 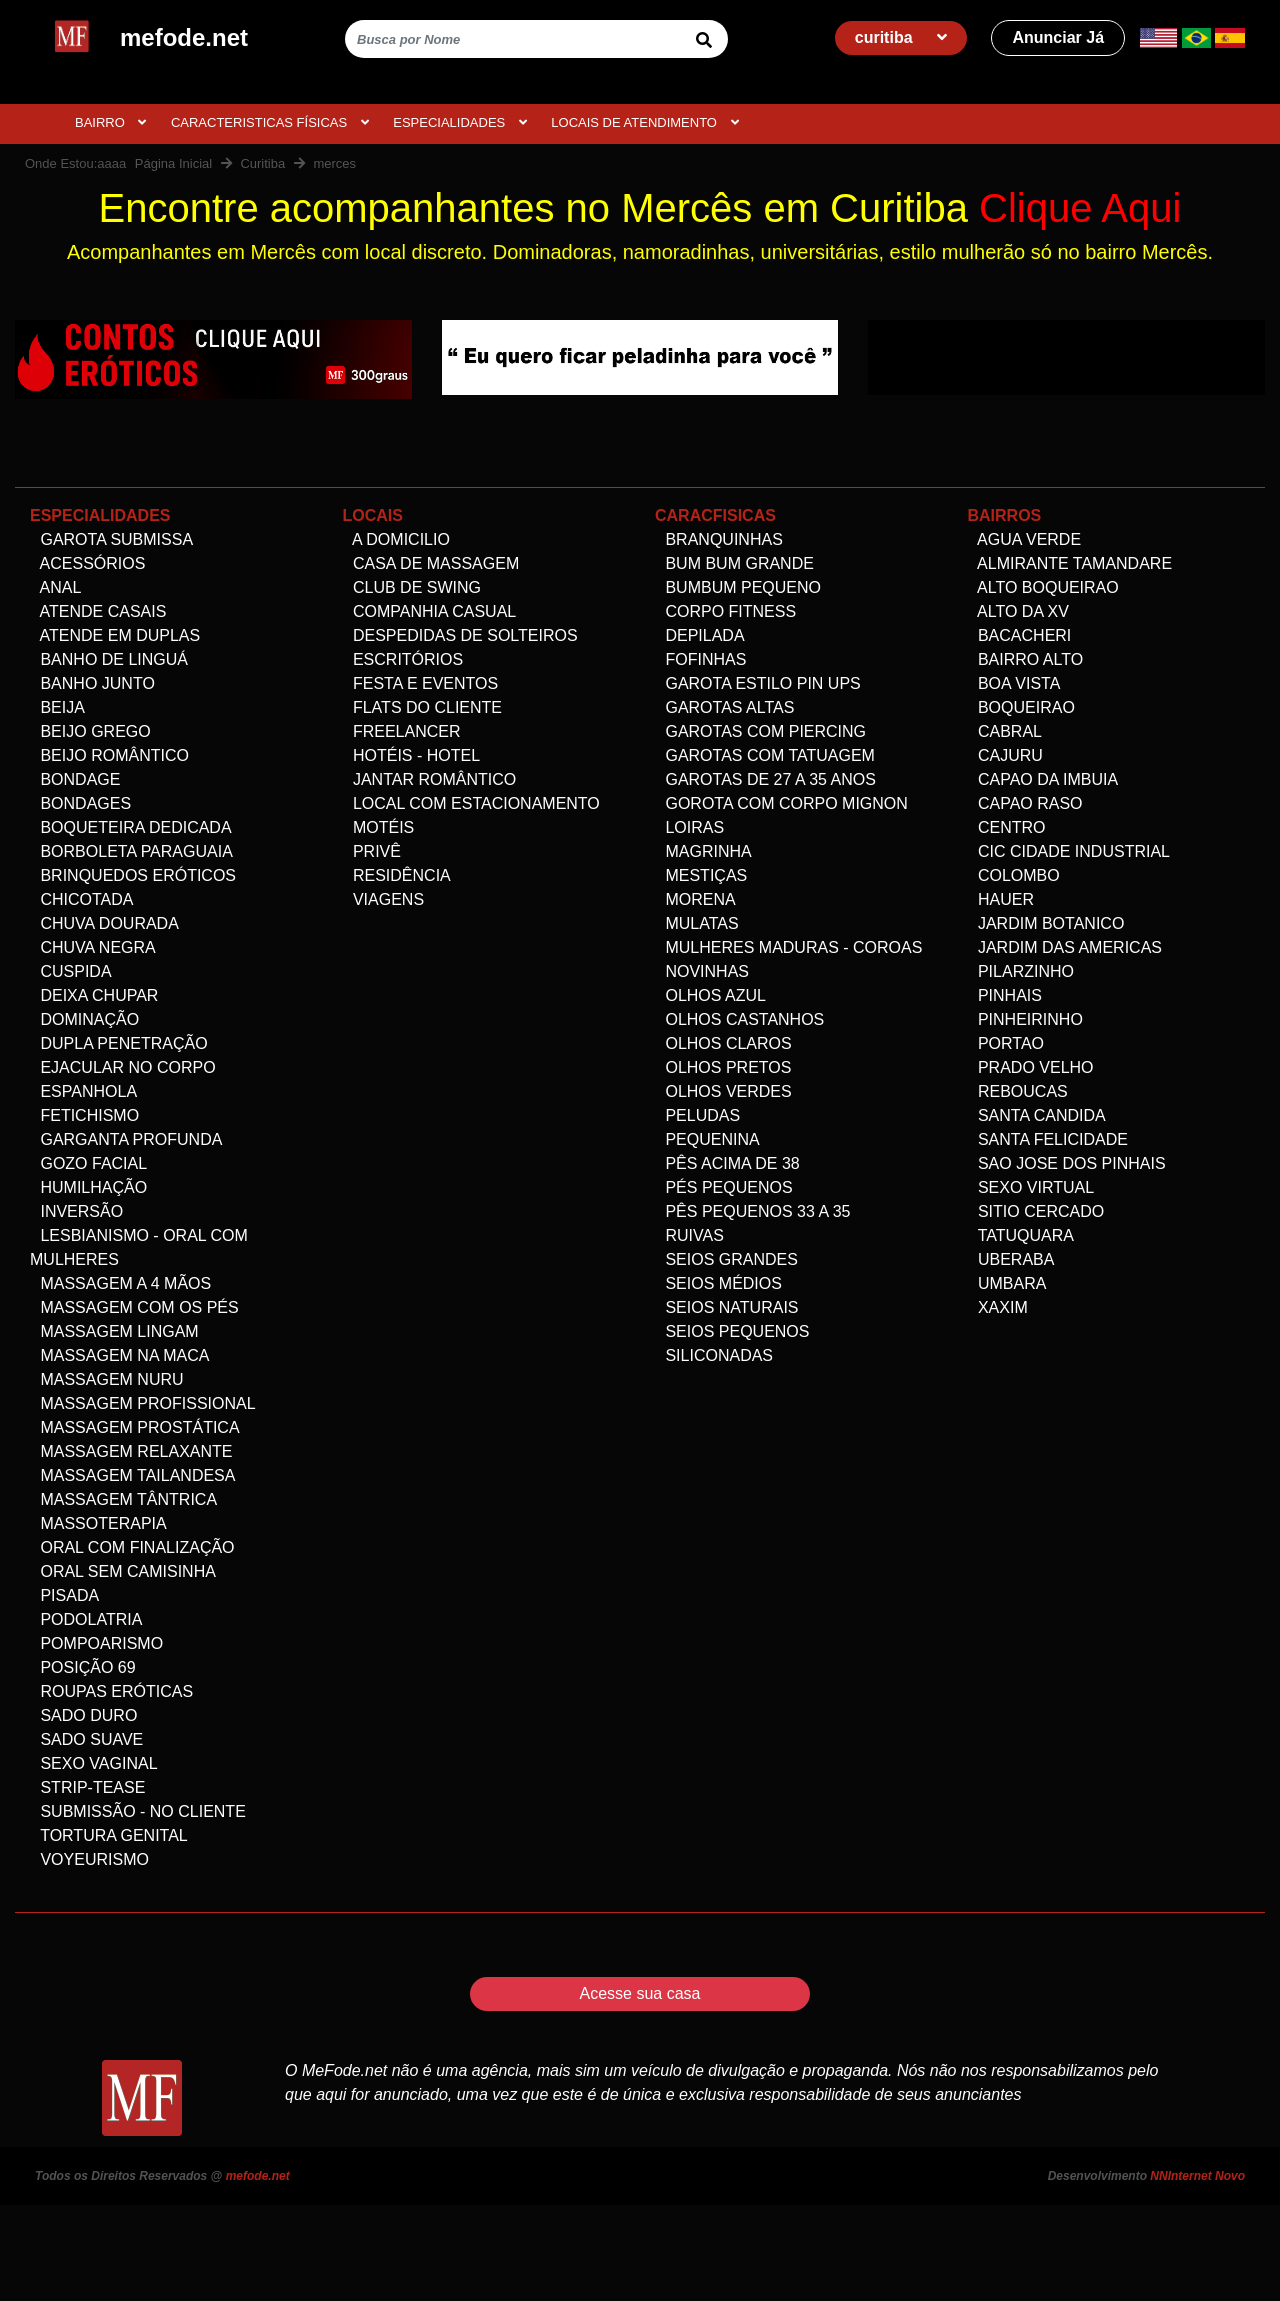 I want to click on Seios Médios, so click(x=718, y=1283).